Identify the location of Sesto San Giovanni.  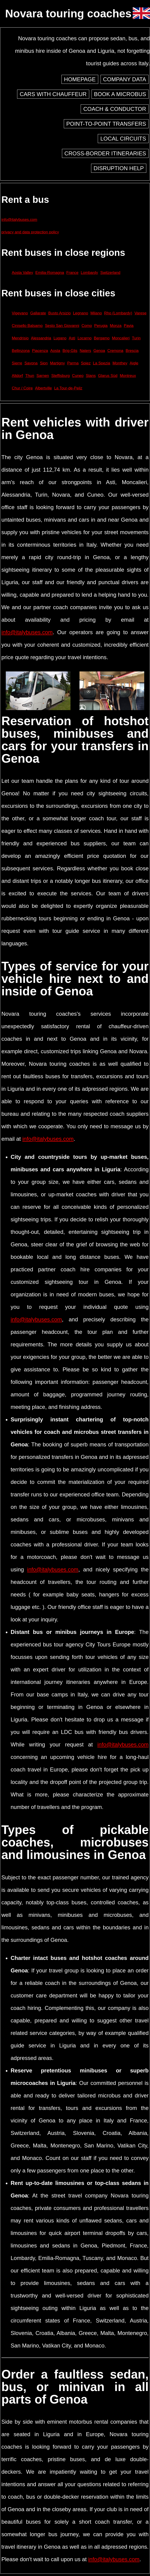
(62, 325).